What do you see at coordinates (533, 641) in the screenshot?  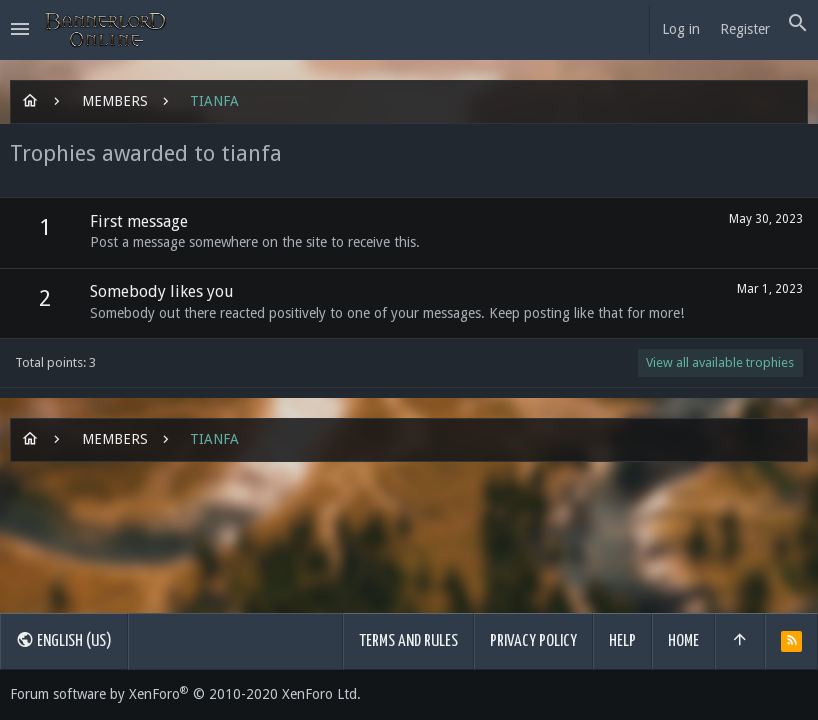 I see `Privacy policy` at bounding box center [533, 641].